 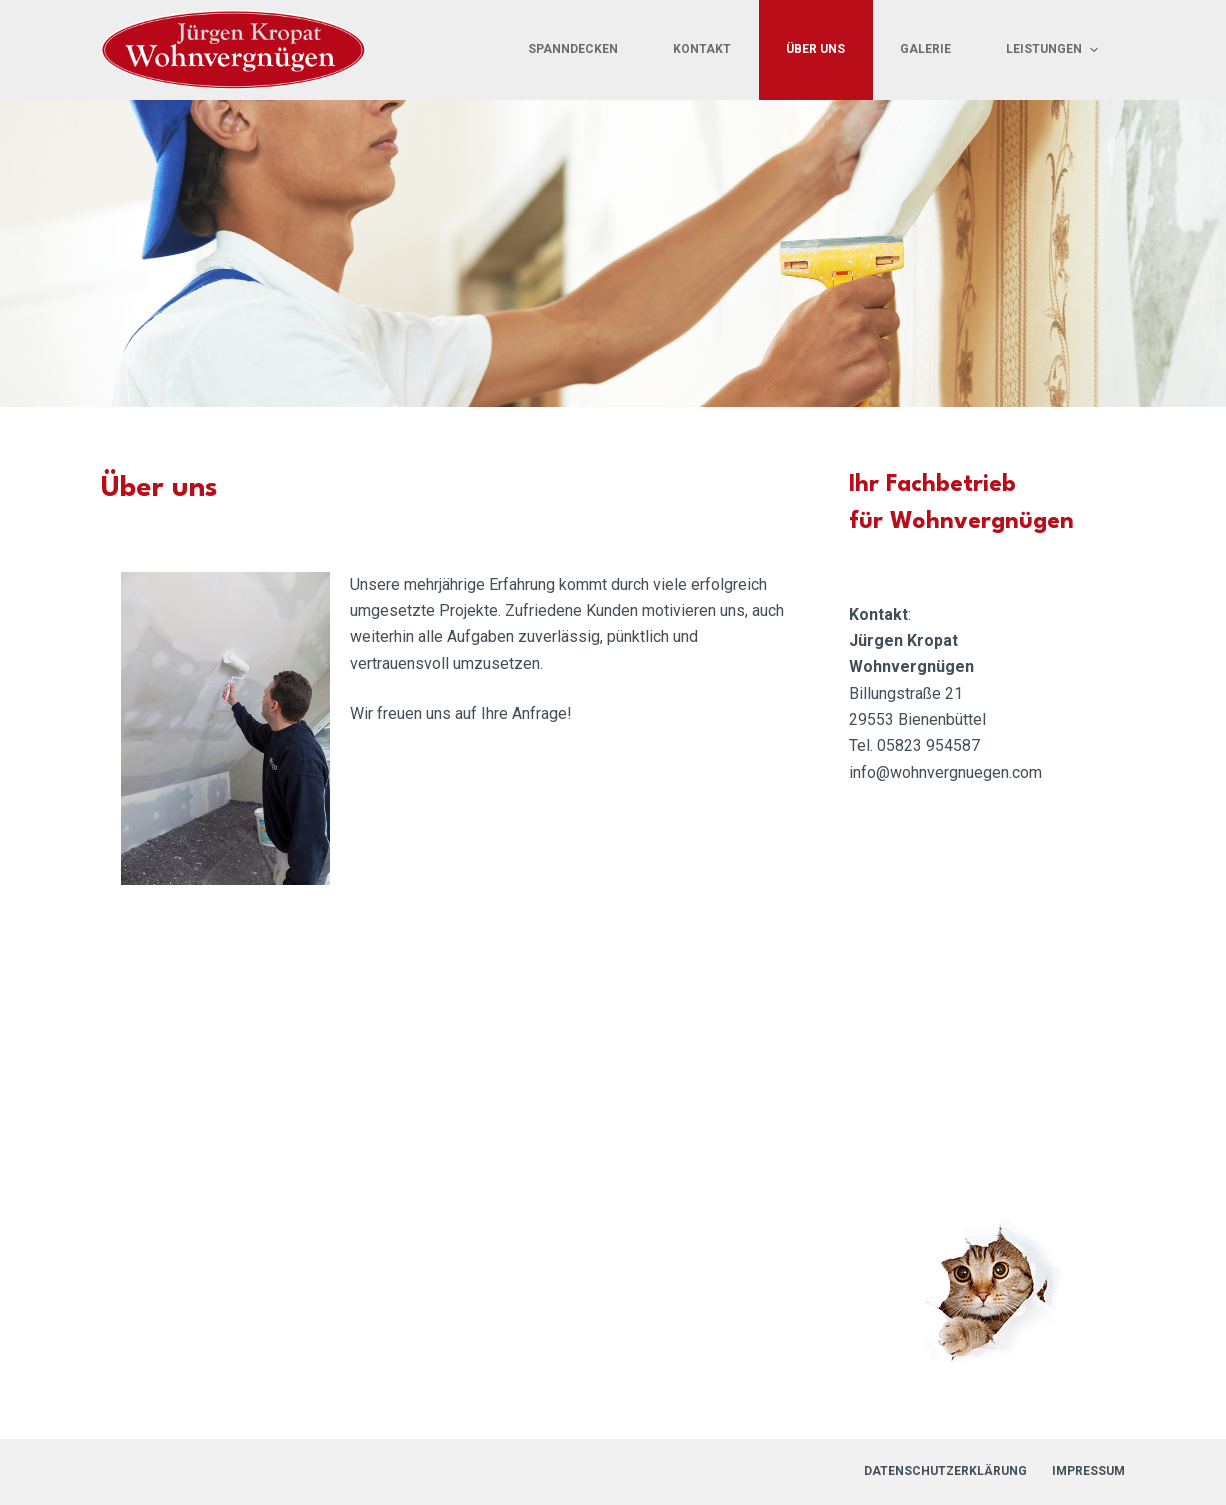 What do you see at coordinates (1054, 50) in the screenshot?
I see `Leistungen [menuitem]` at bounding box center [1054, 50].